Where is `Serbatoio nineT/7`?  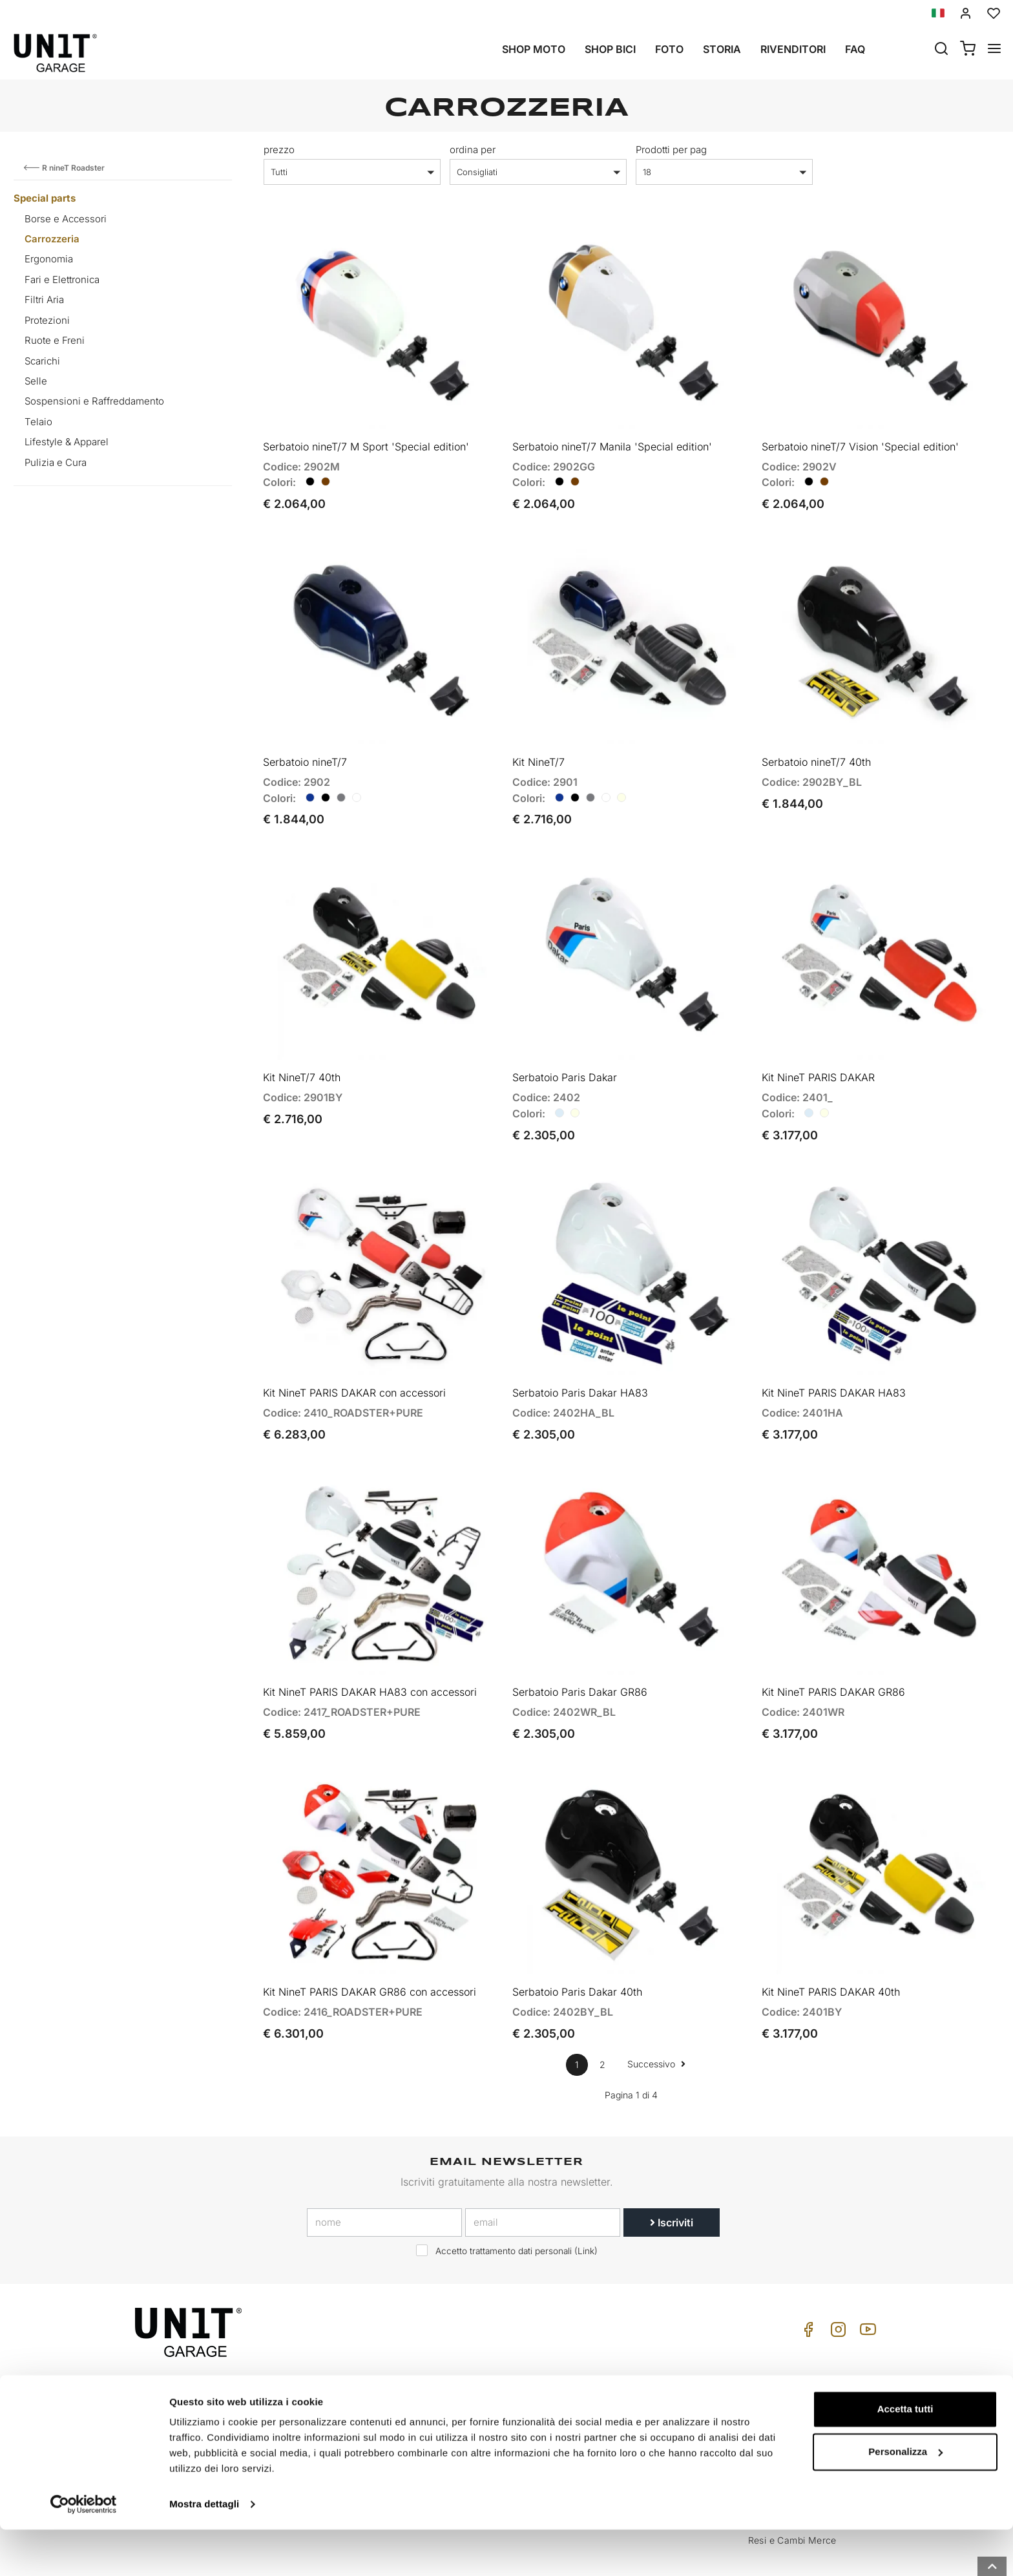
Serbatoio nineT/7 is located at coordinates (305, 743).